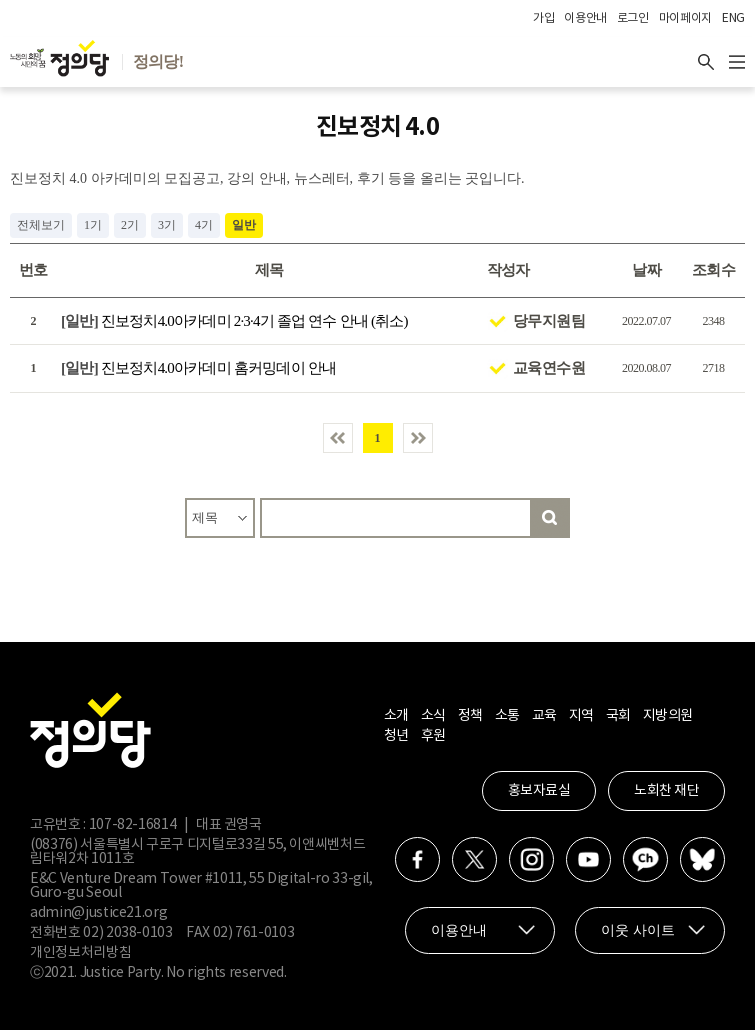 The width and height of the screenshot is (755, 1030). What do you see at coordinates (544, 716) in the screenshot?
I see `교육` at bounding box center [544, 716].